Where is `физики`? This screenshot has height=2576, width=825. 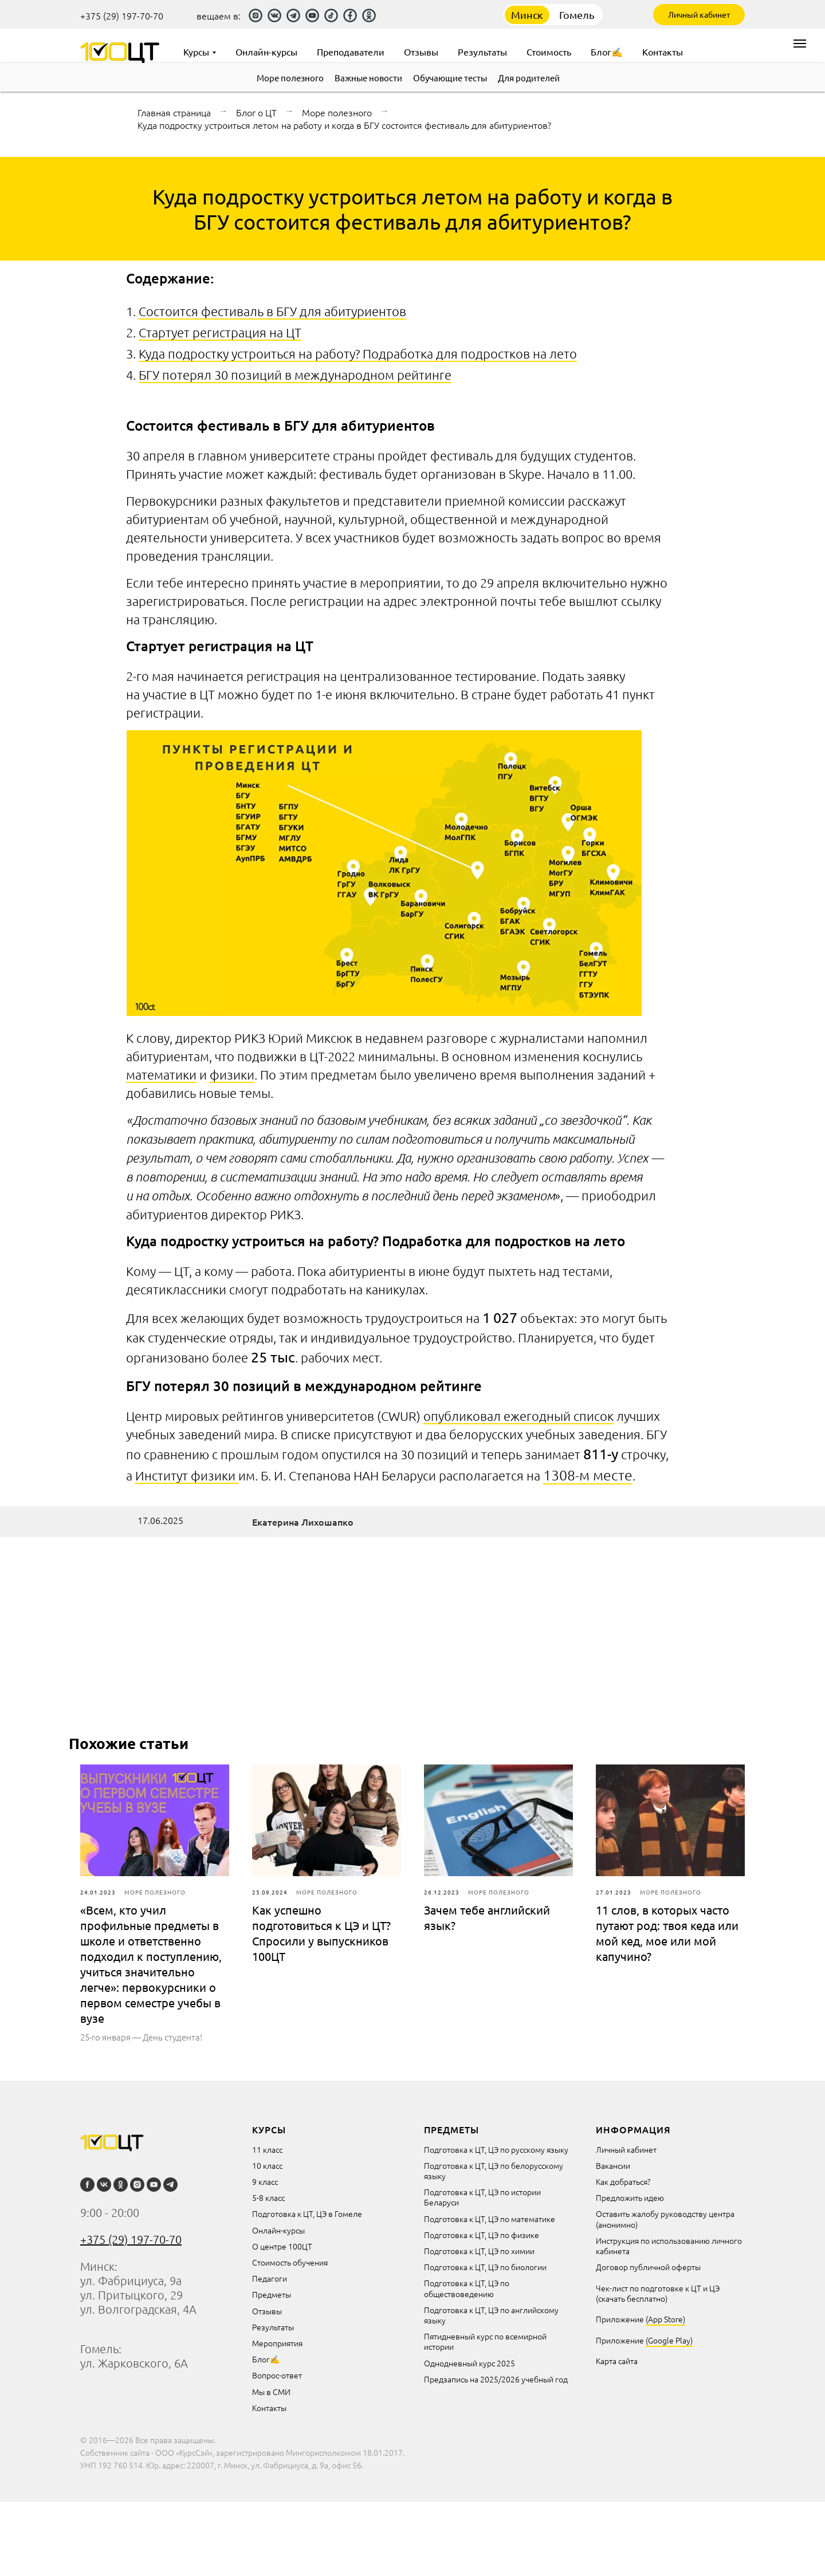
физики is located at coordinates (232, 1074).